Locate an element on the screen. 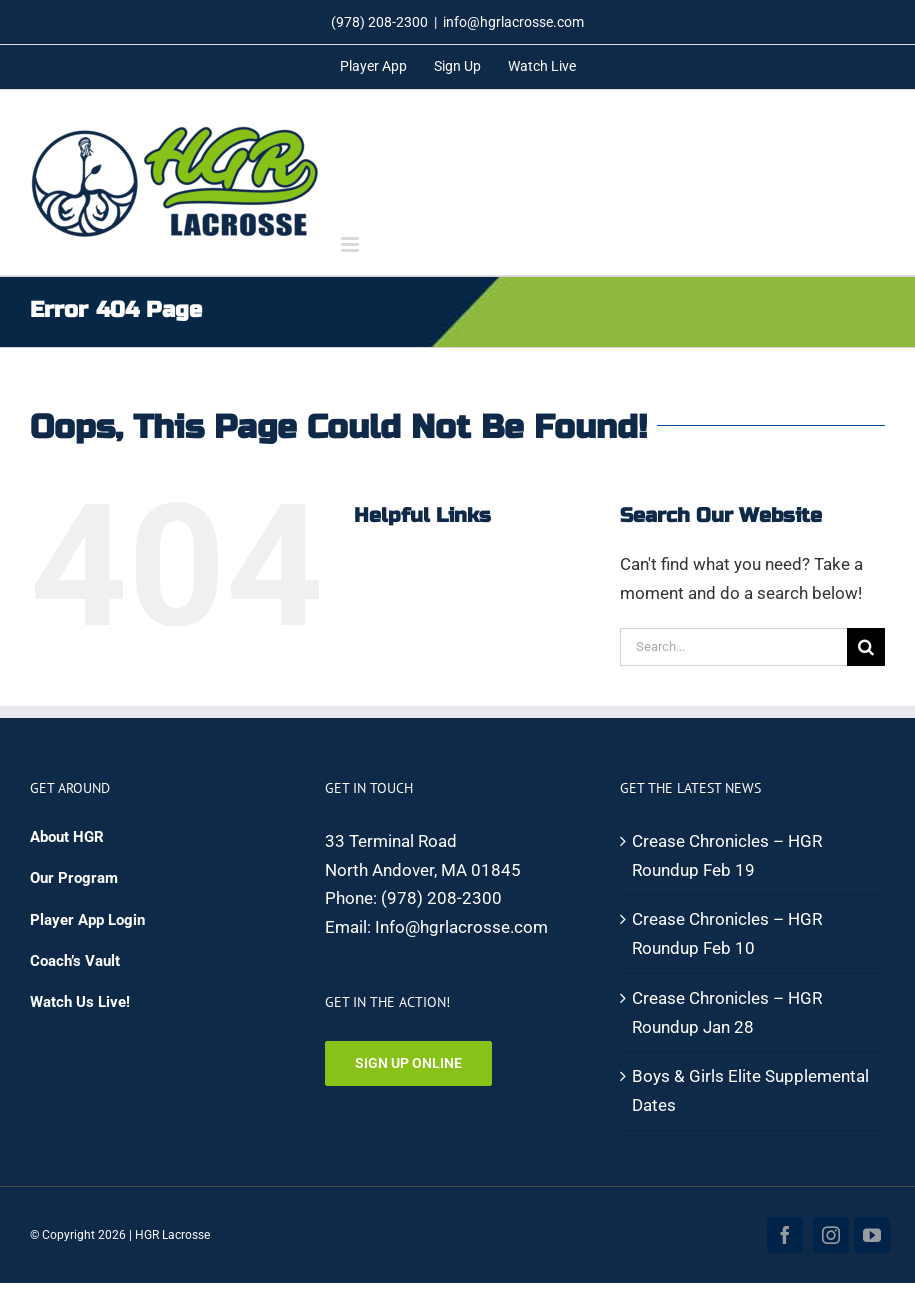  [Search] is located at coordinates (866, 647).